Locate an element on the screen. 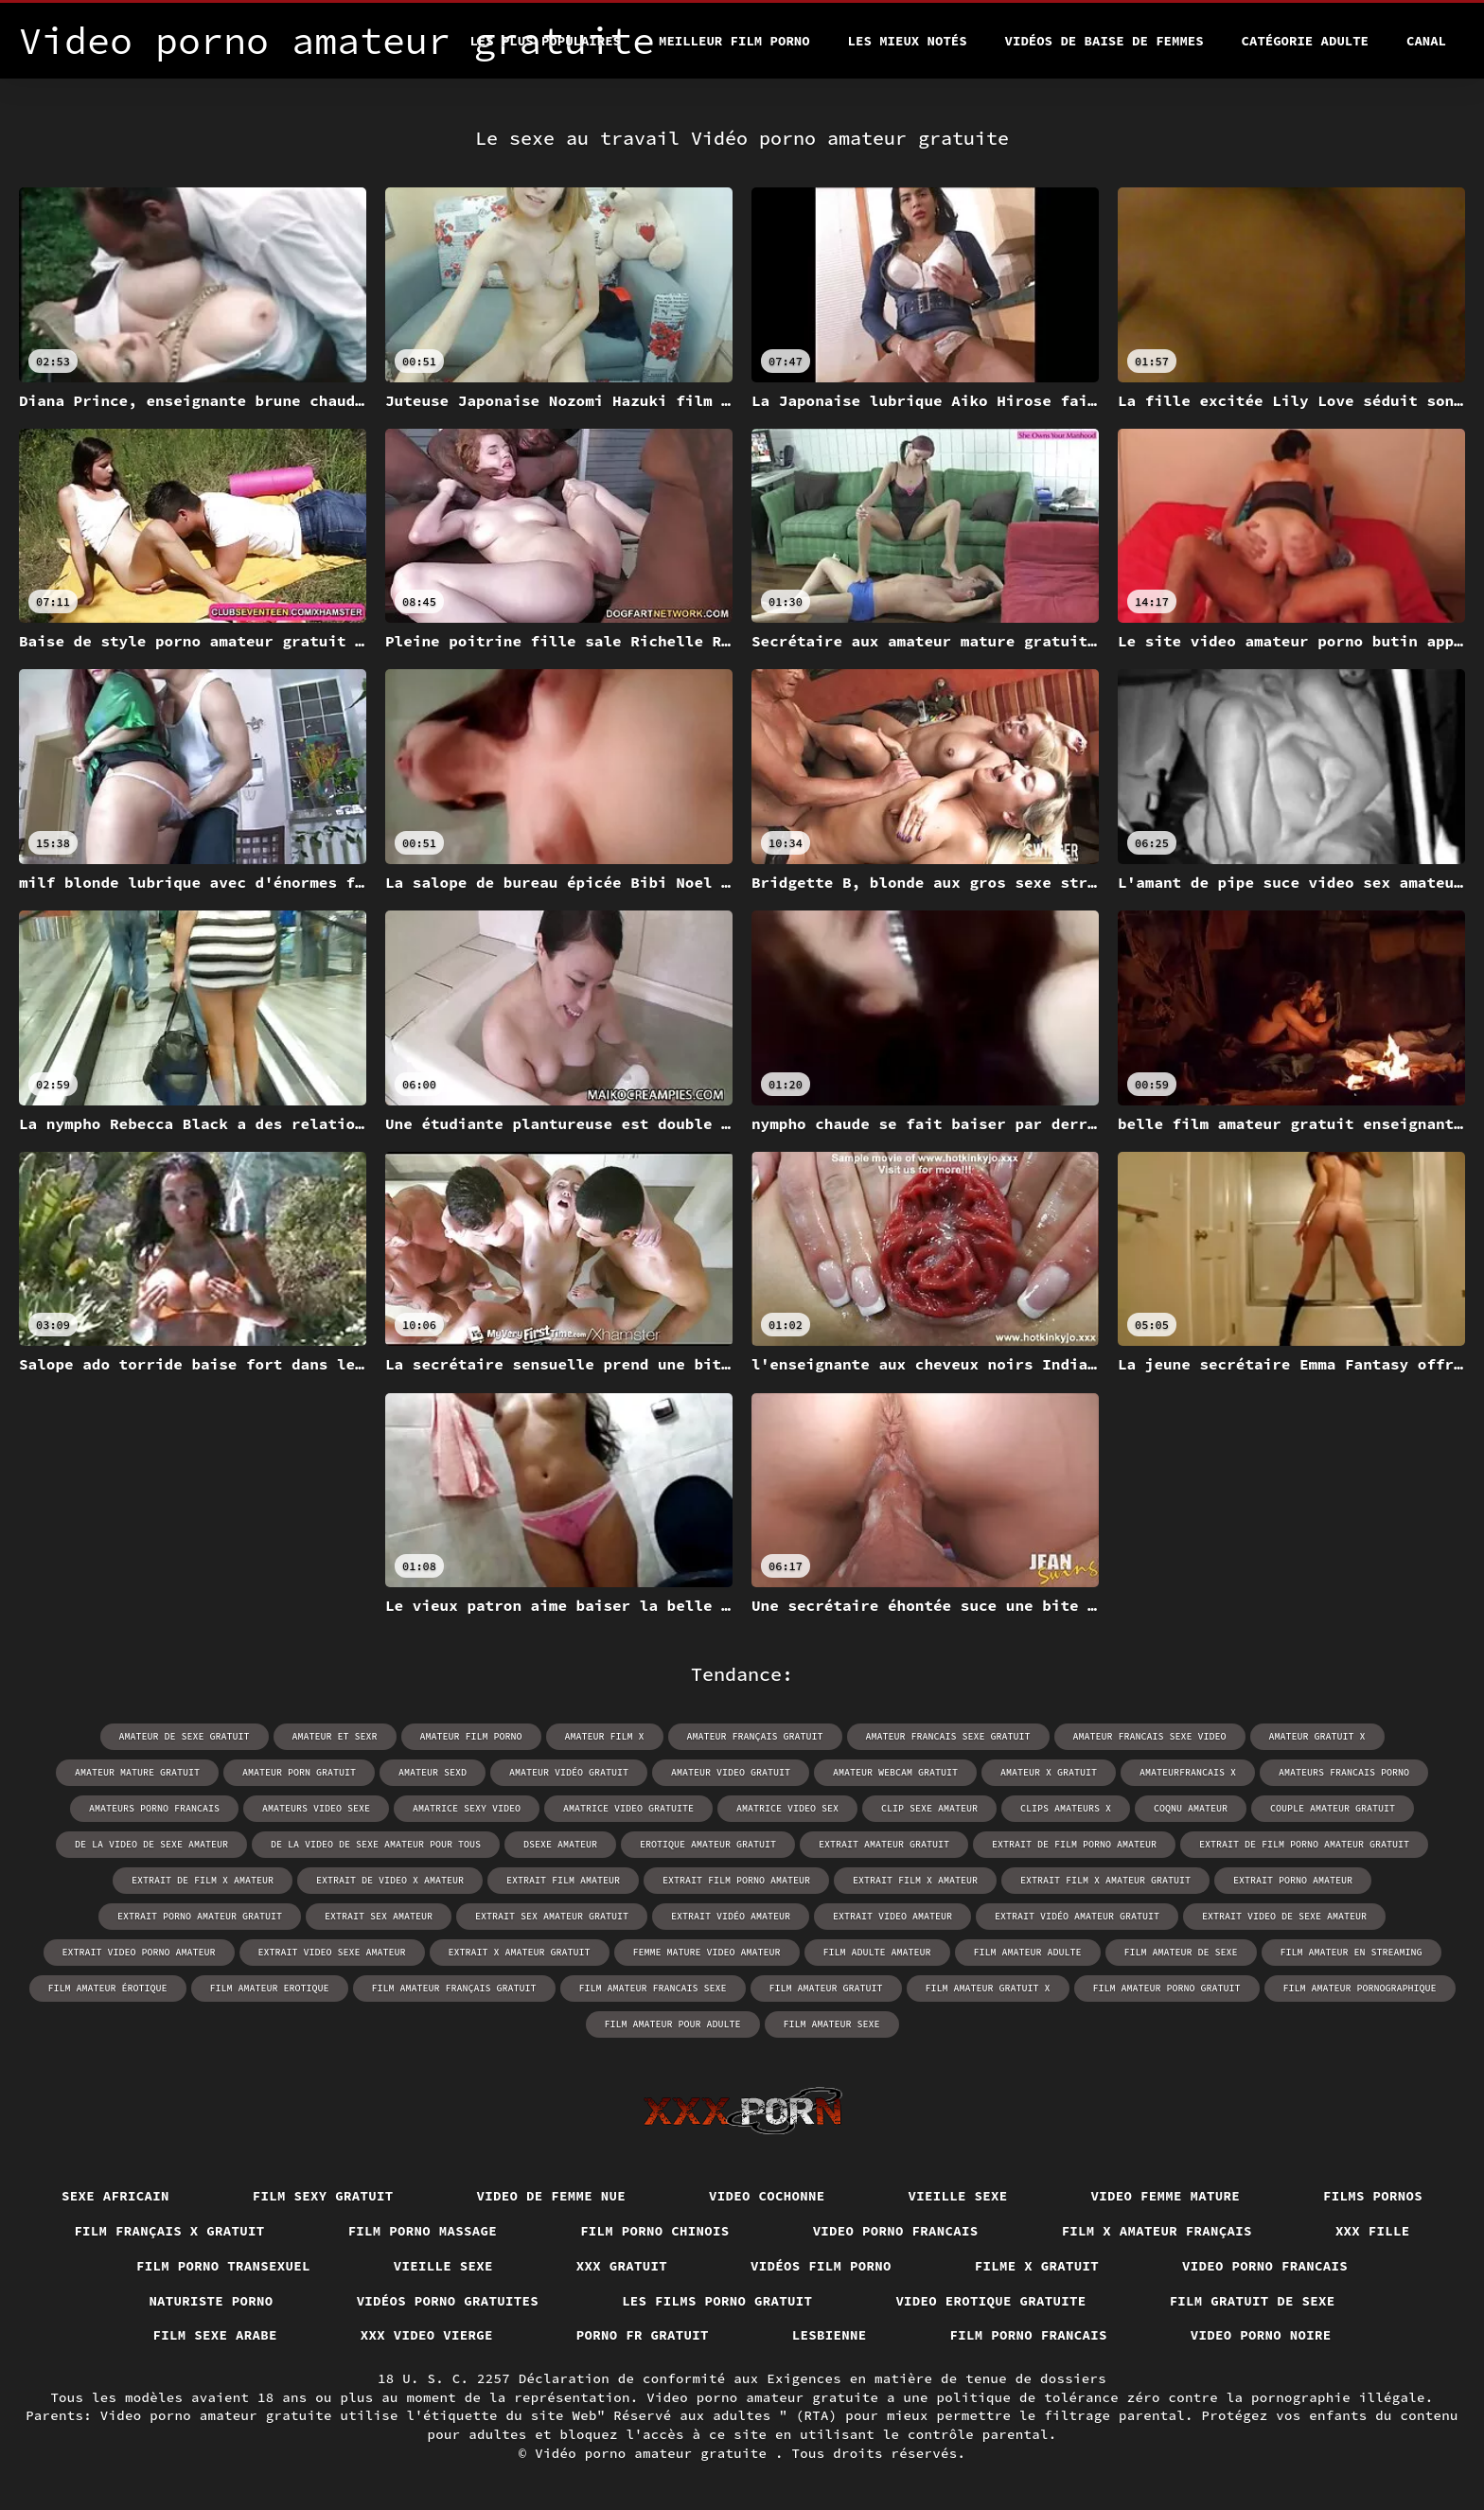 The height and width of the screenshot is (2510, 1484). amateur français gratuit is located at coordinates (755, 1736).